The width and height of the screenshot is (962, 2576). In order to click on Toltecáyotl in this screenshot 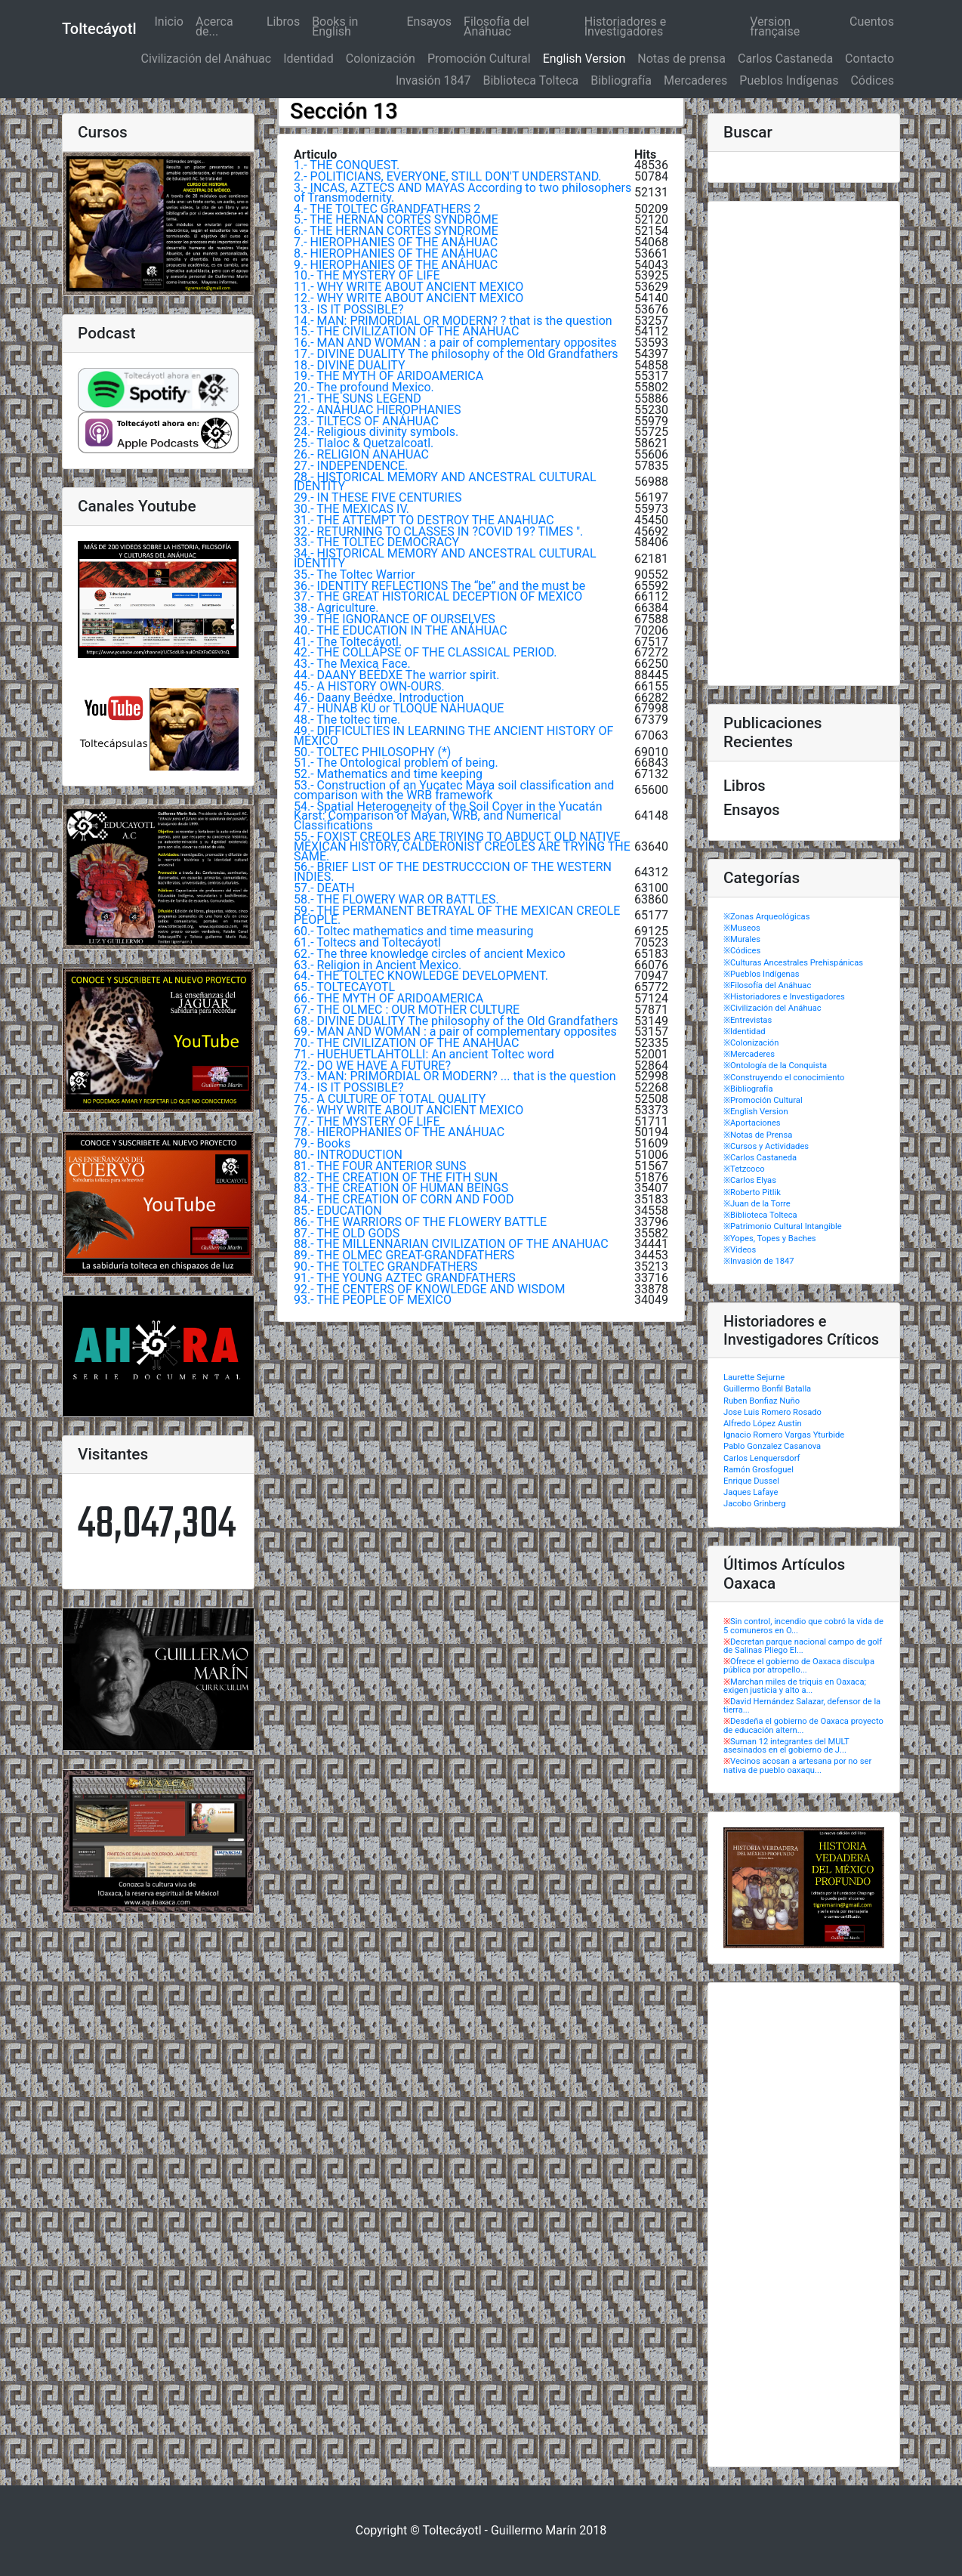, I will do `click(99, 29)`.